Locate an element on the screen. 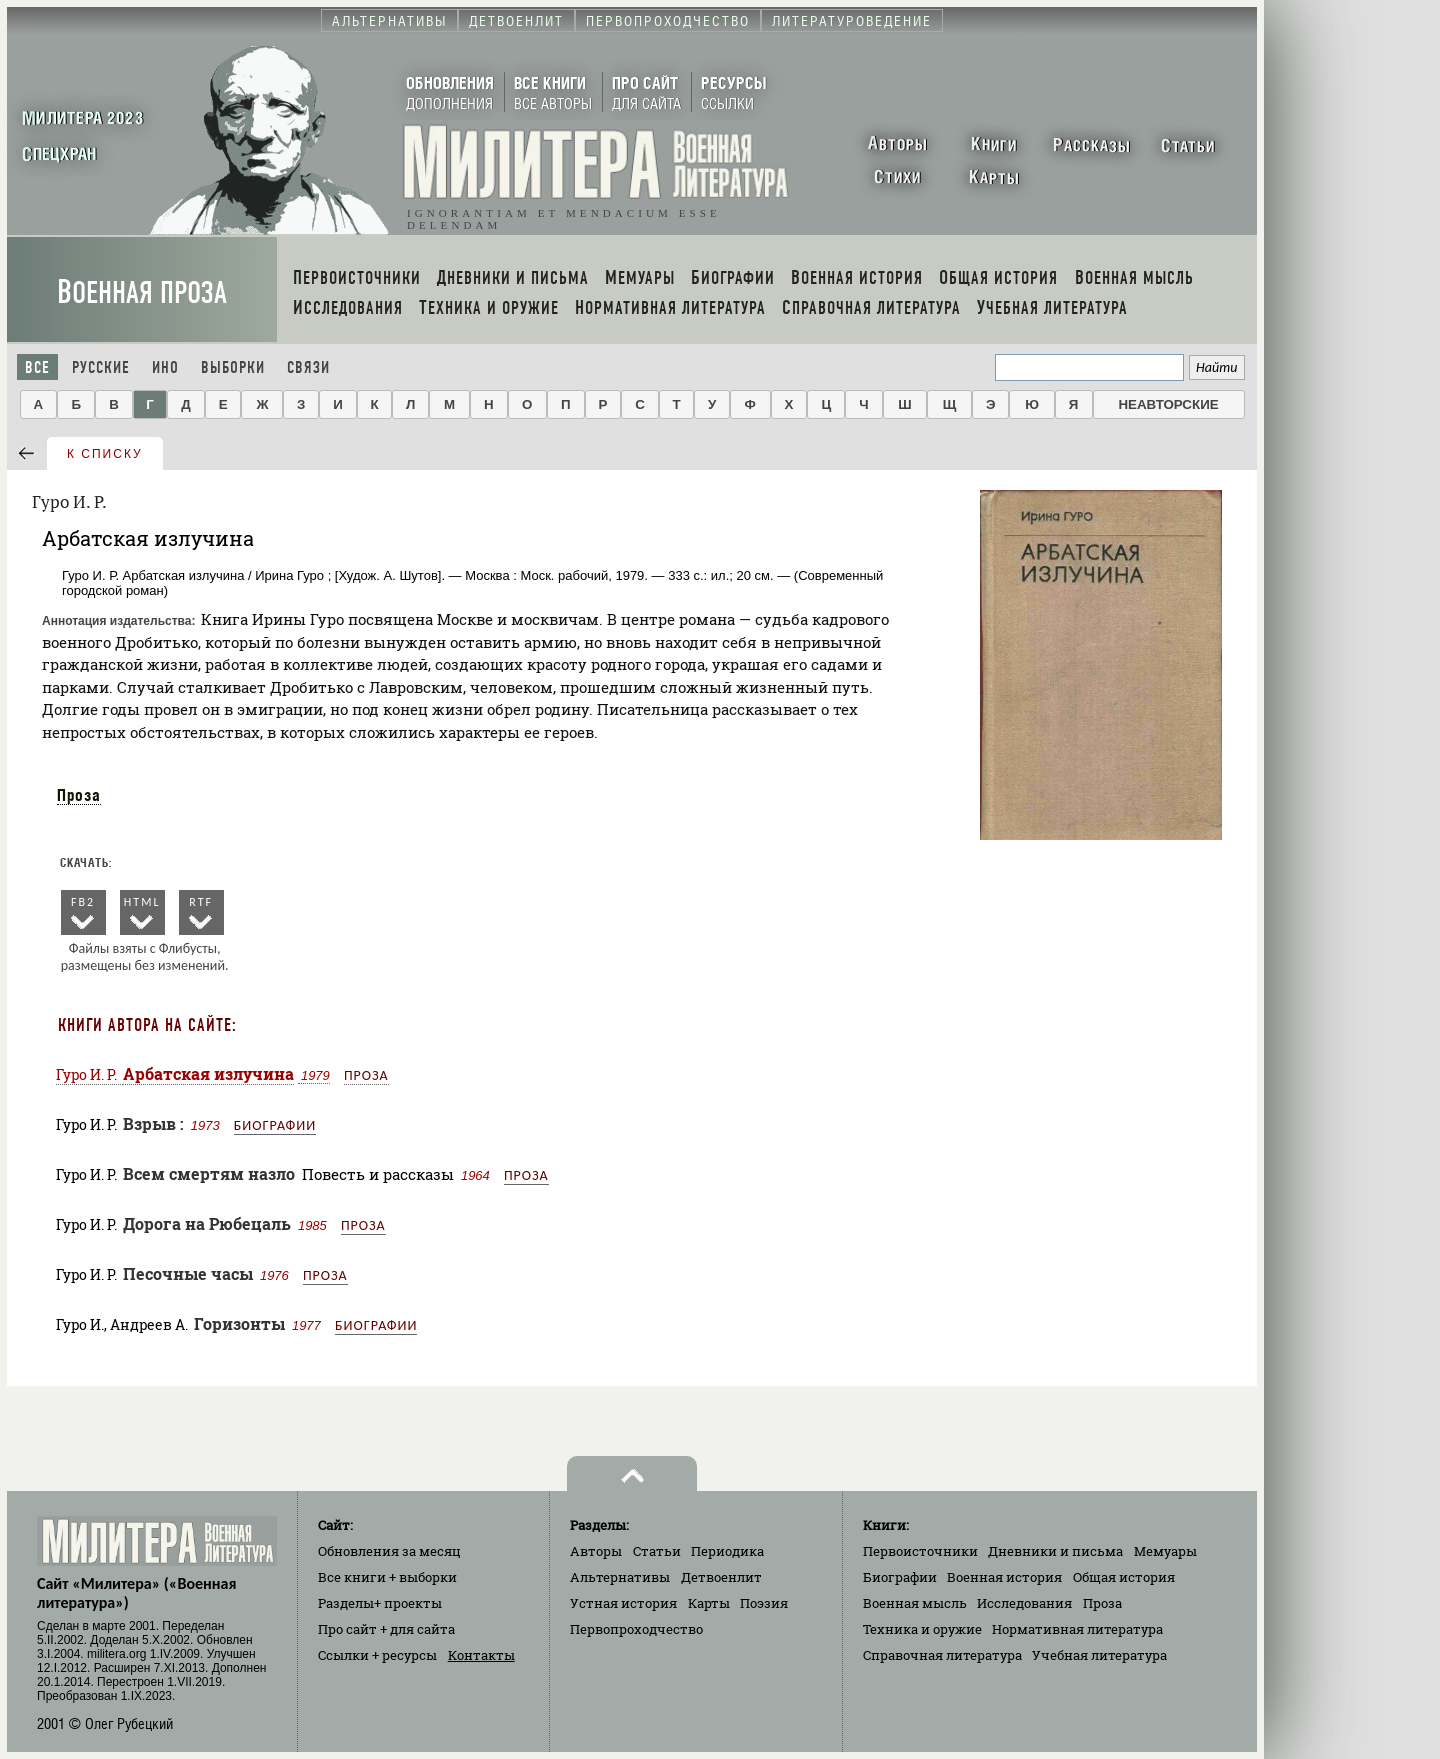 The width and height of the screenshot is (1440, 1759). Проза is located at coordinates (79, 795).